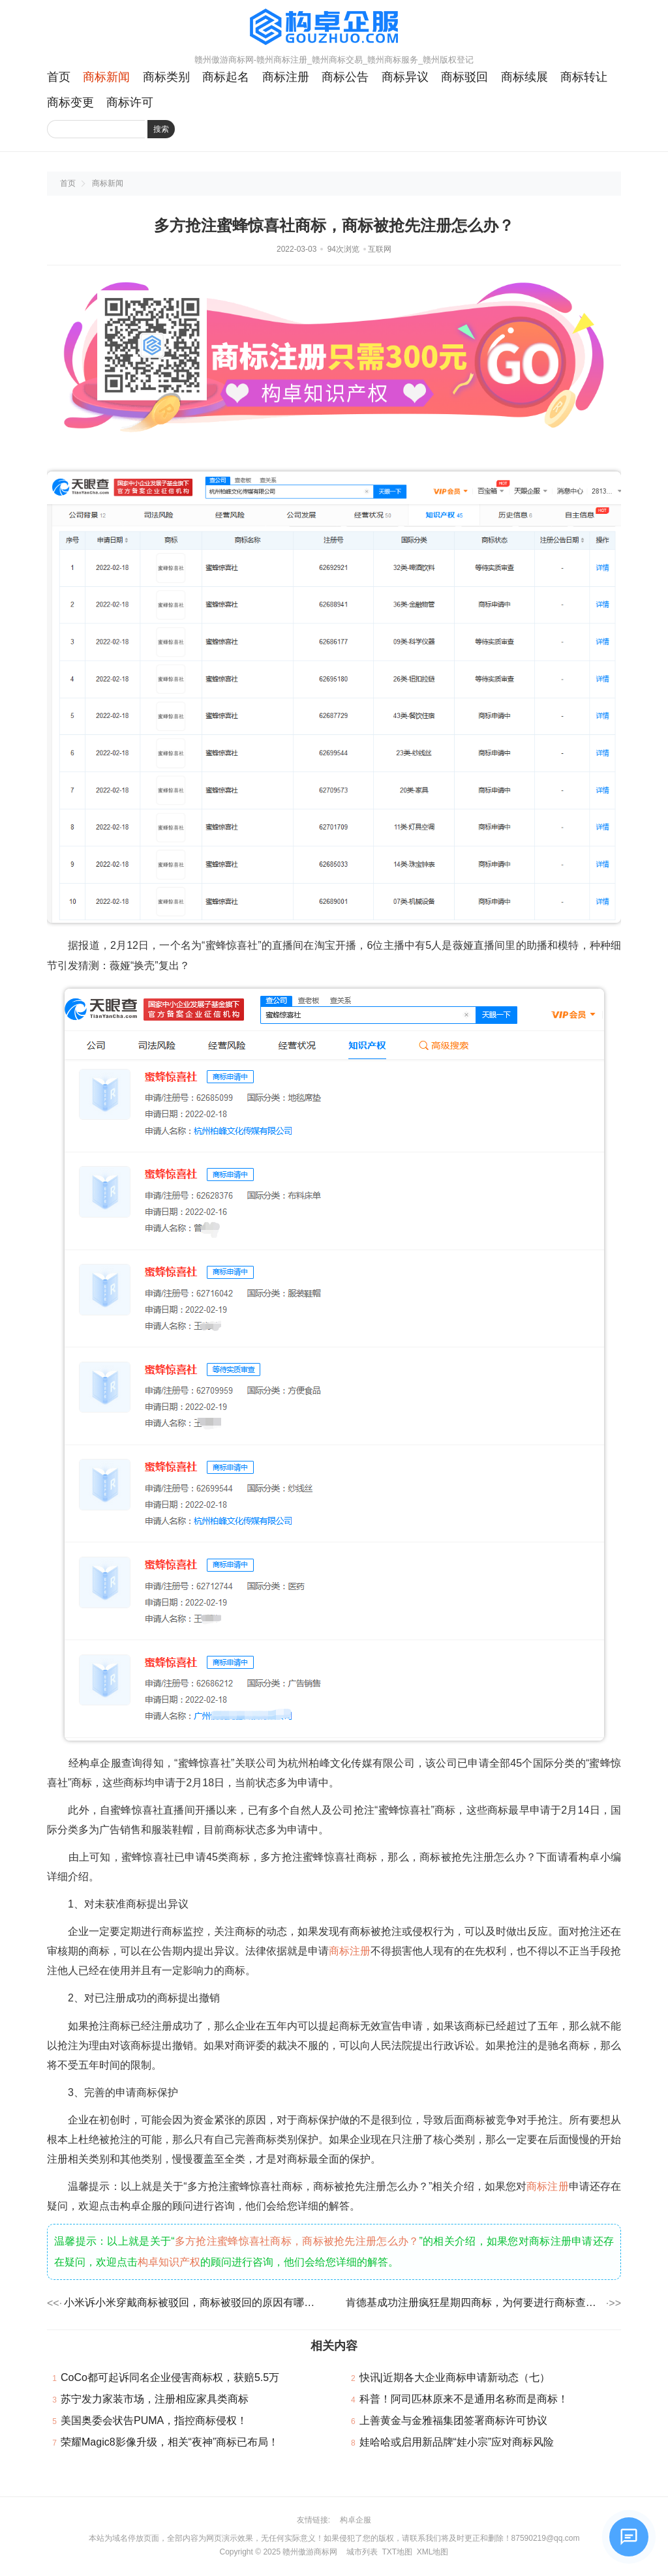 This screenshot has width=668, height=2576. What do you see at coordinates (524, 76) in the screenshot?
I see `商标续展` at bounding box center [524, 76].